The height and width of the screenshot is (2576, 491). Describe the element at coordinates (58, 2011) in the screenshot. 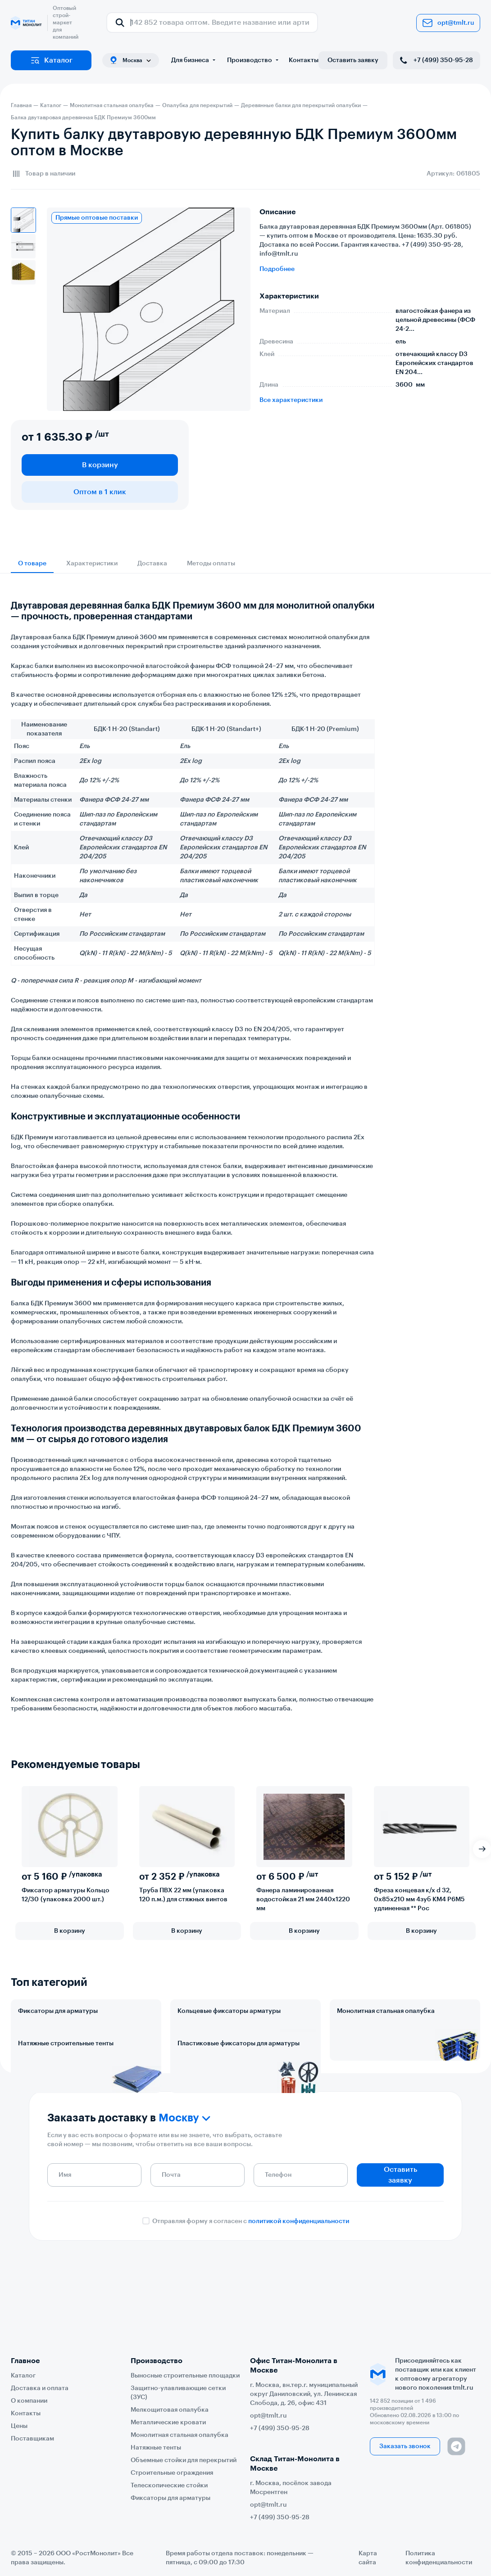

I see `Фиксаторы для арматуры` at that location.